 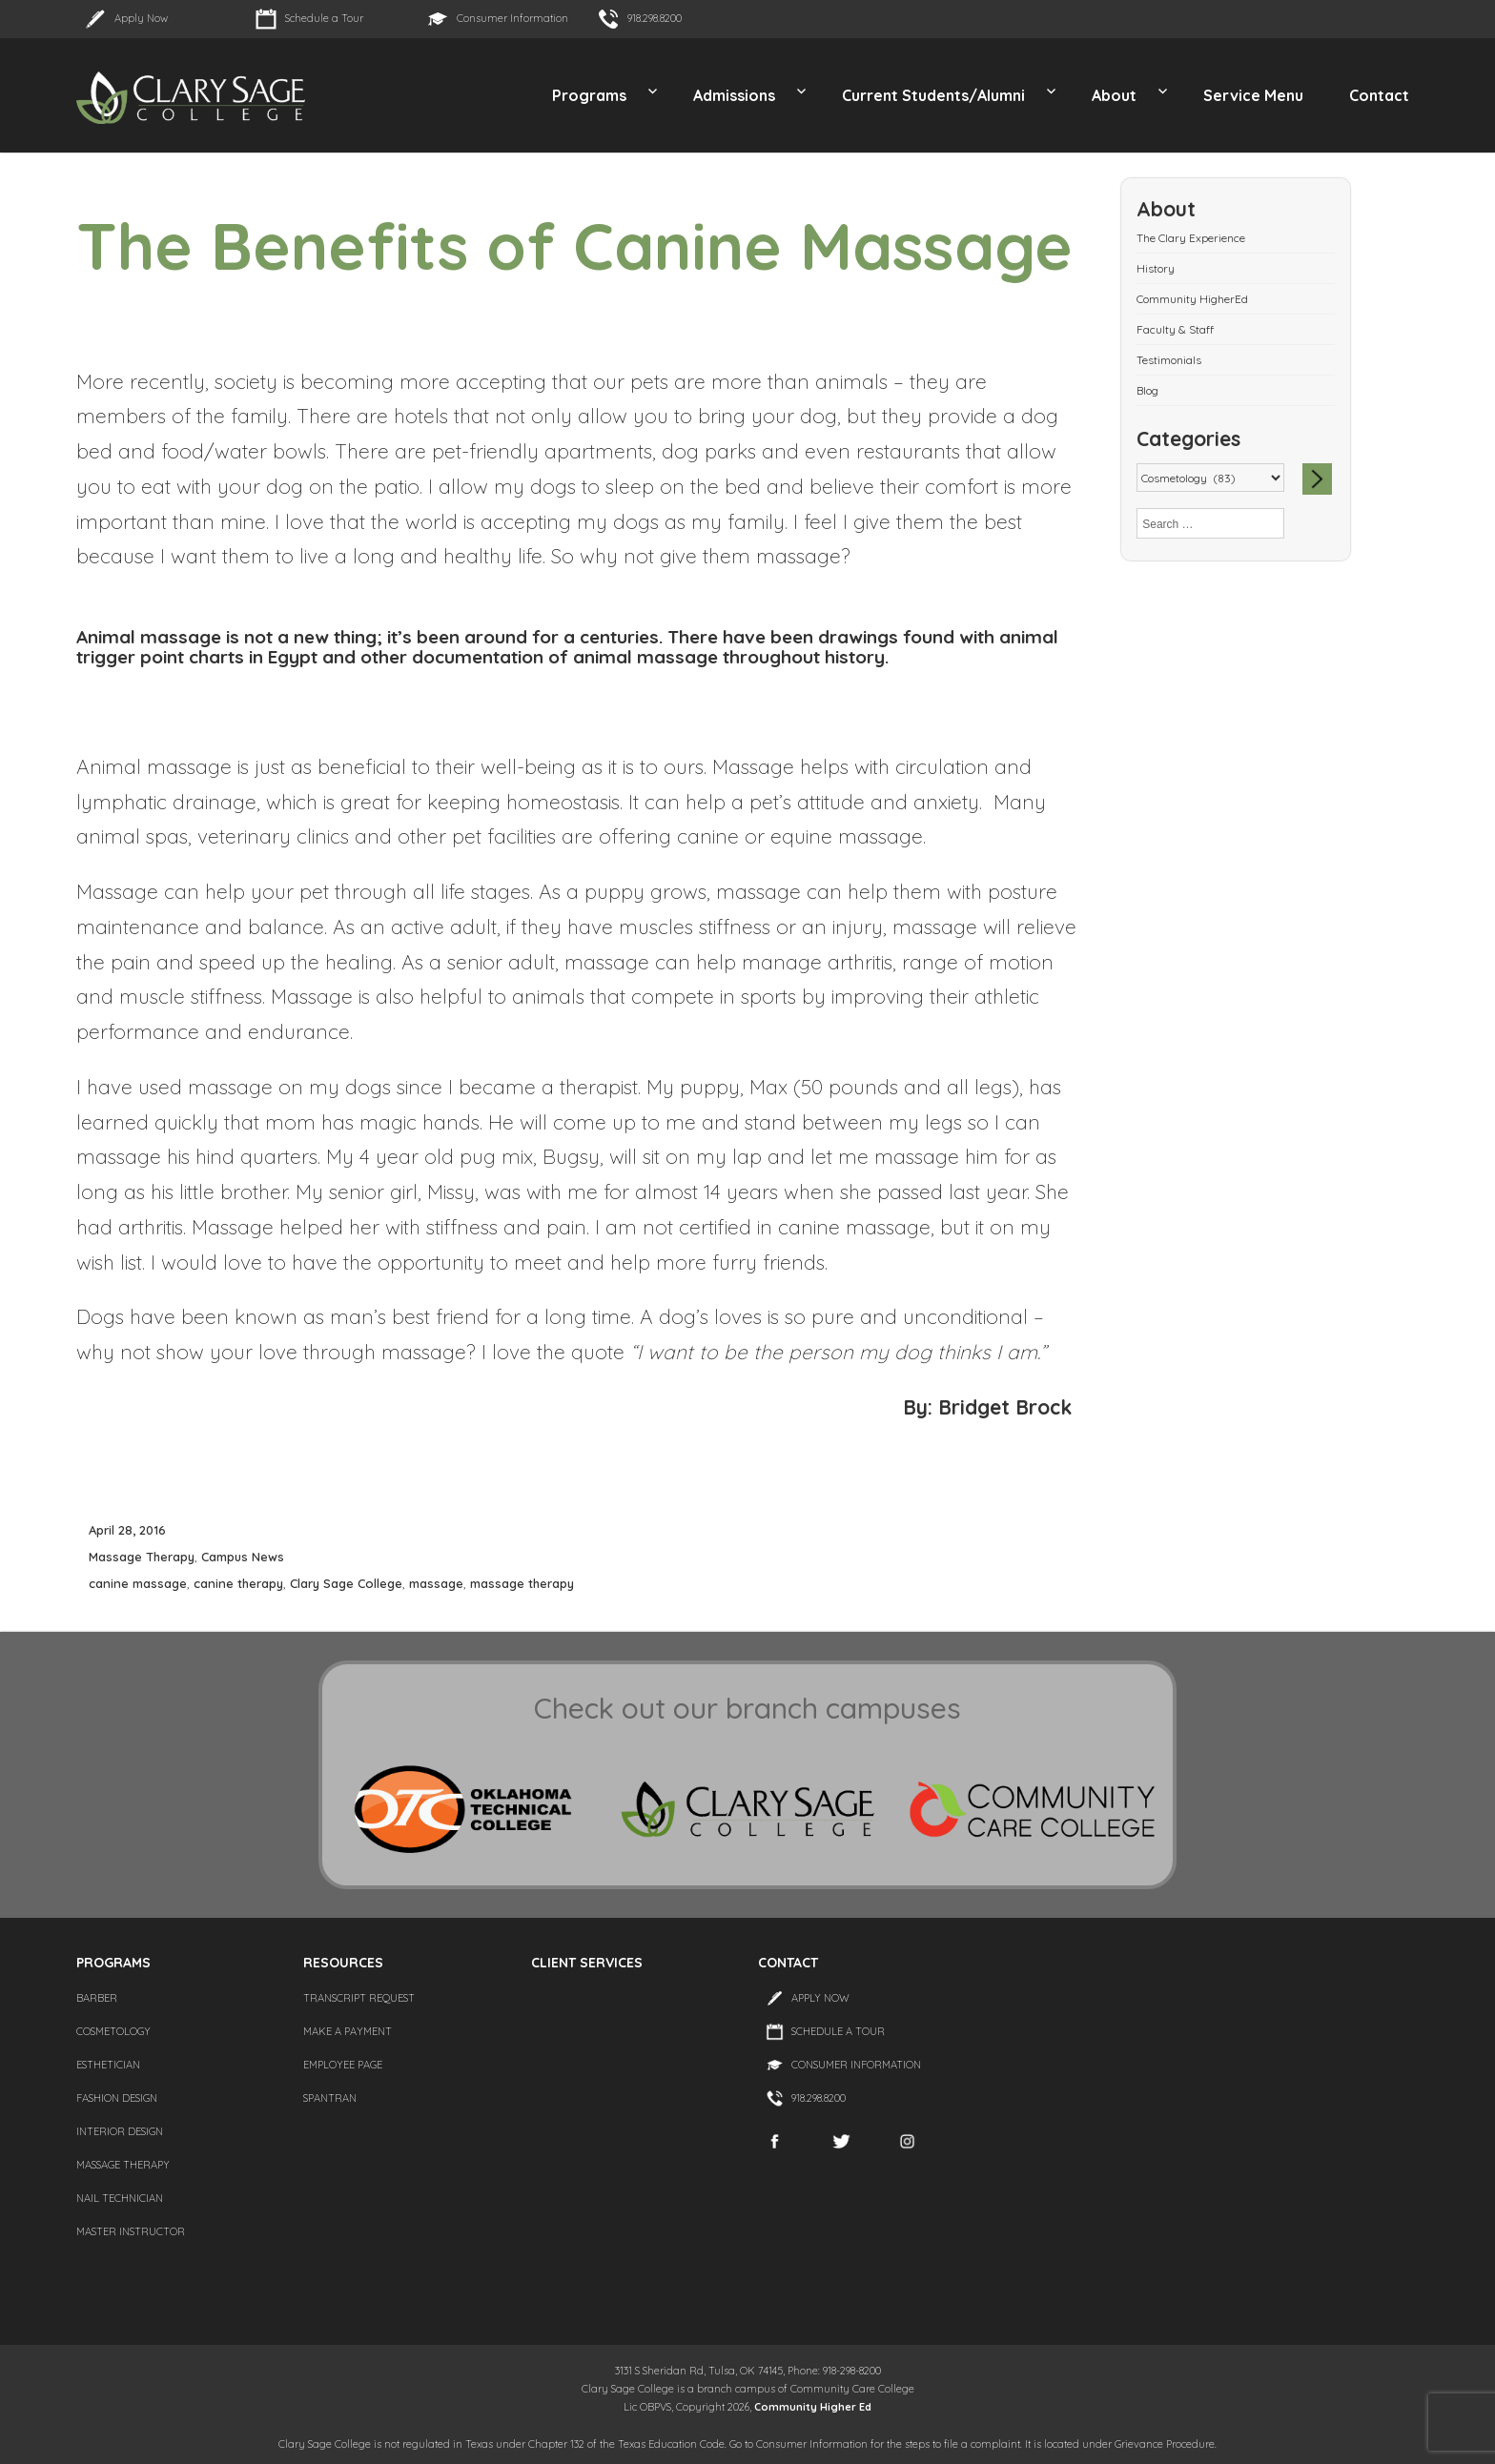 I want to click on Campus News, so click(x=242, y=1556).